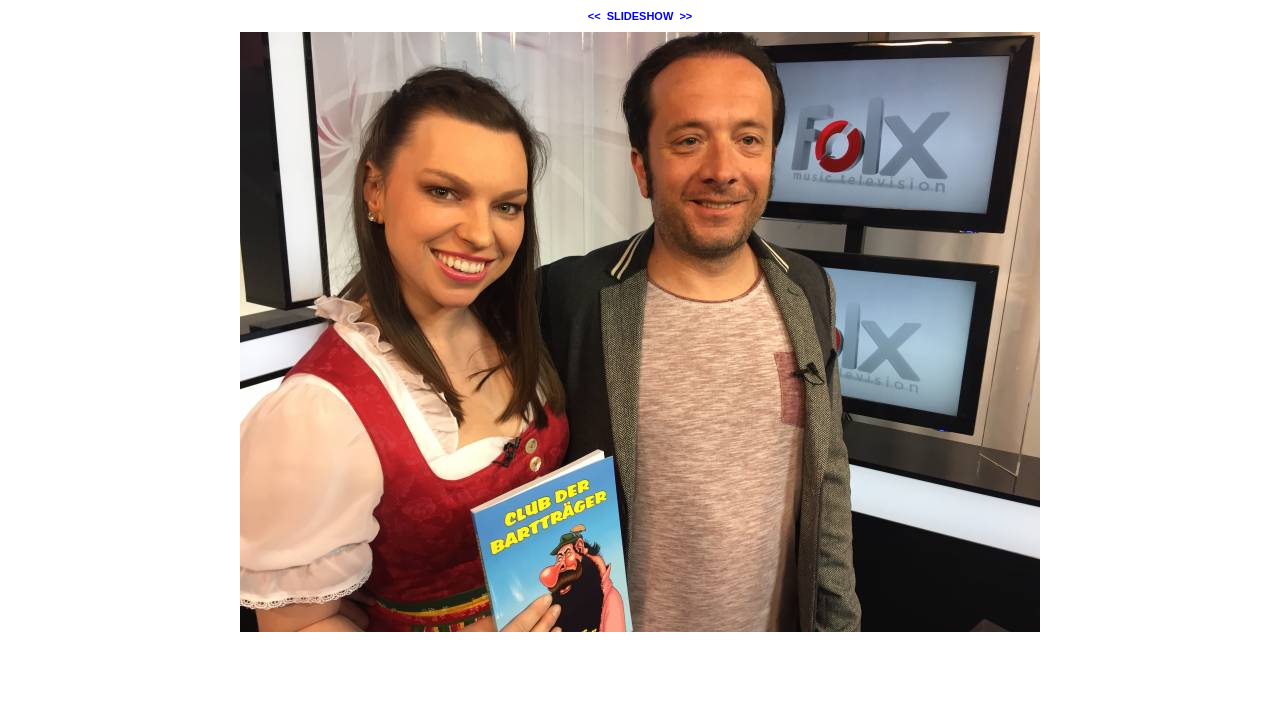 This screenshot has width=1280, height=720. I want to click on SLIDESHOW, so click(640, 16).